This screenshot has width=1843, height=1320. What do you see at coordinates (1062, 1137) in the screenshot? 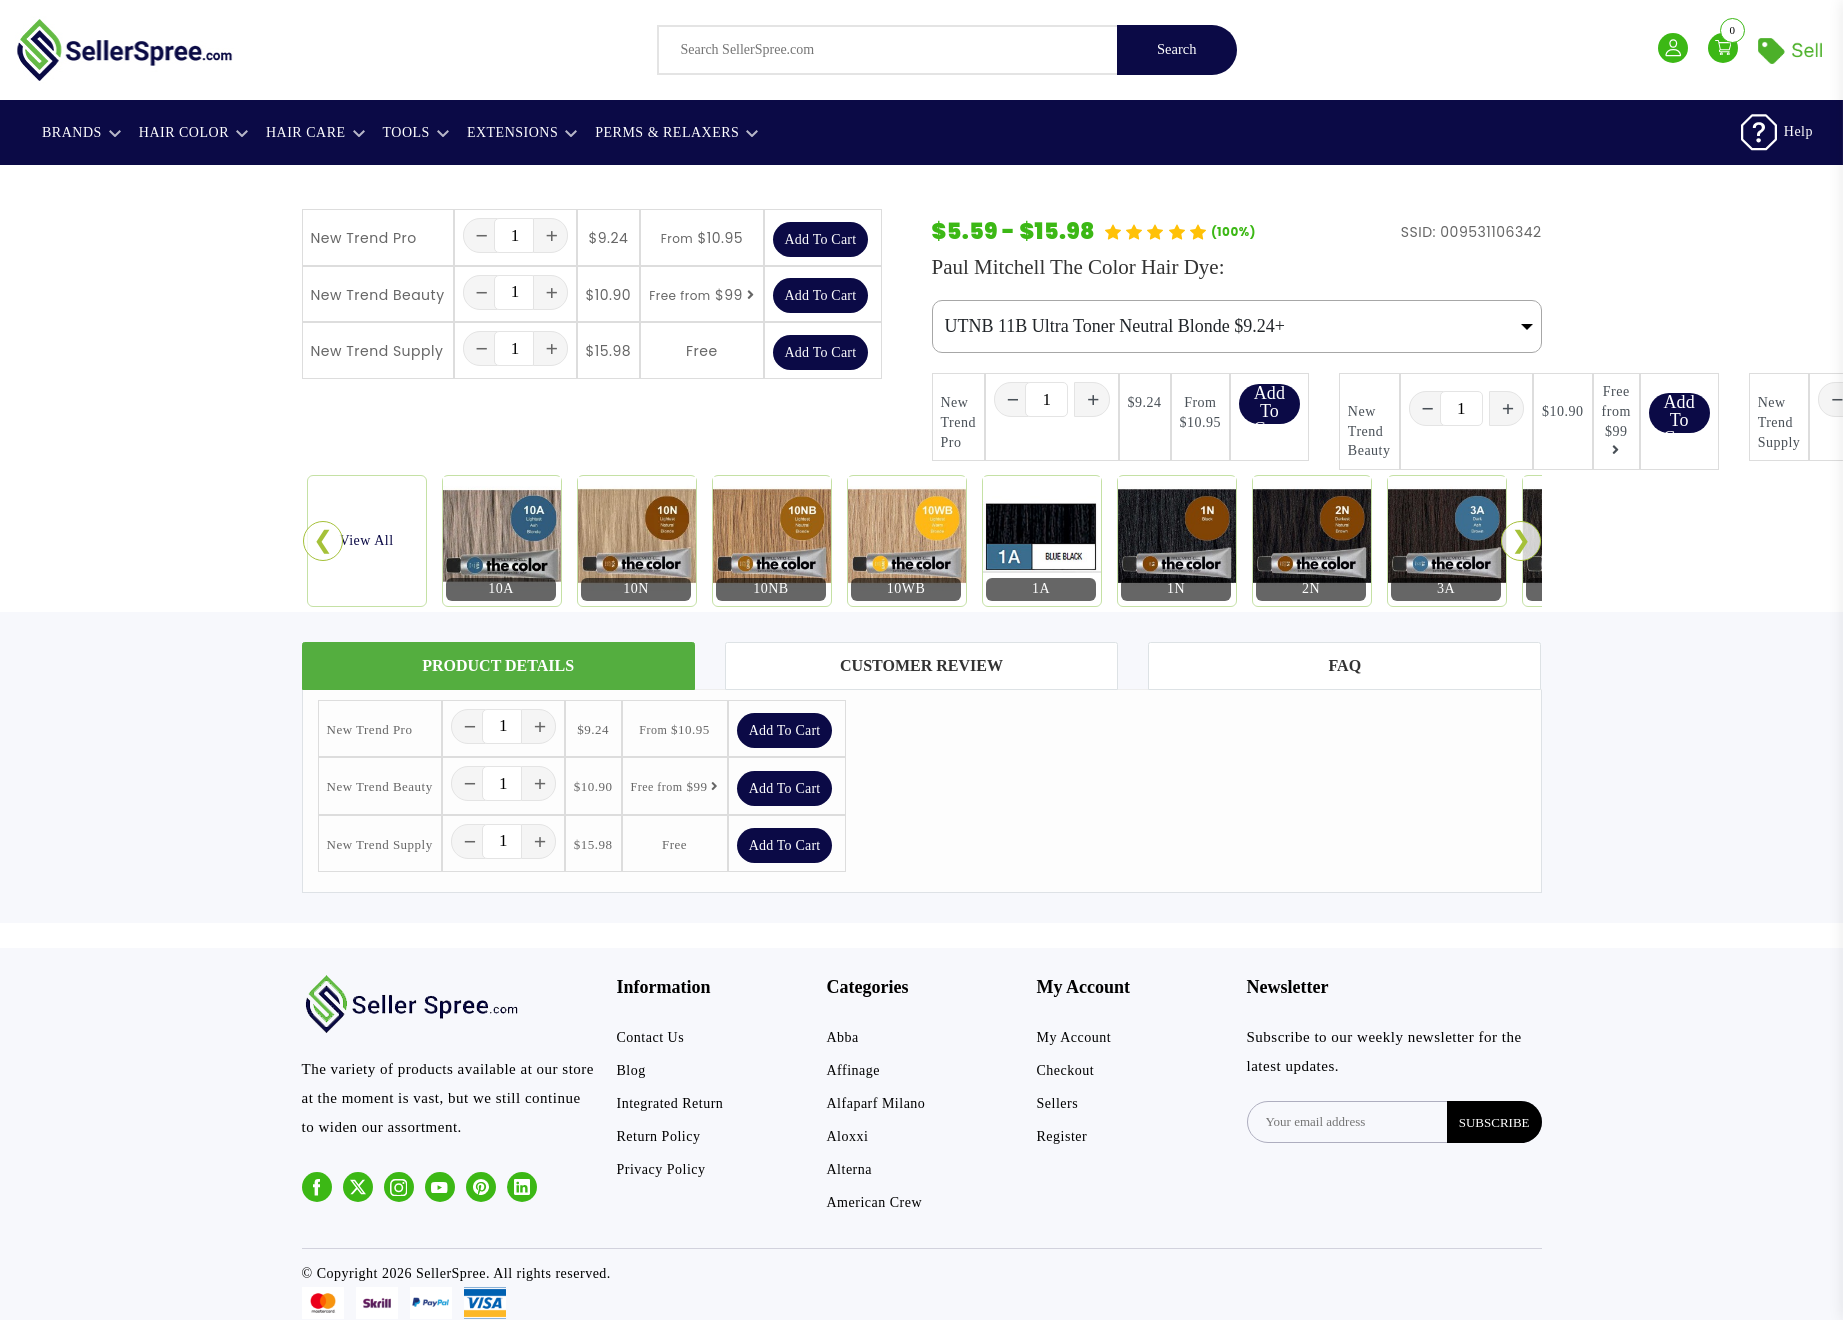
I see `Register` at bounding box center [1062, 1137].